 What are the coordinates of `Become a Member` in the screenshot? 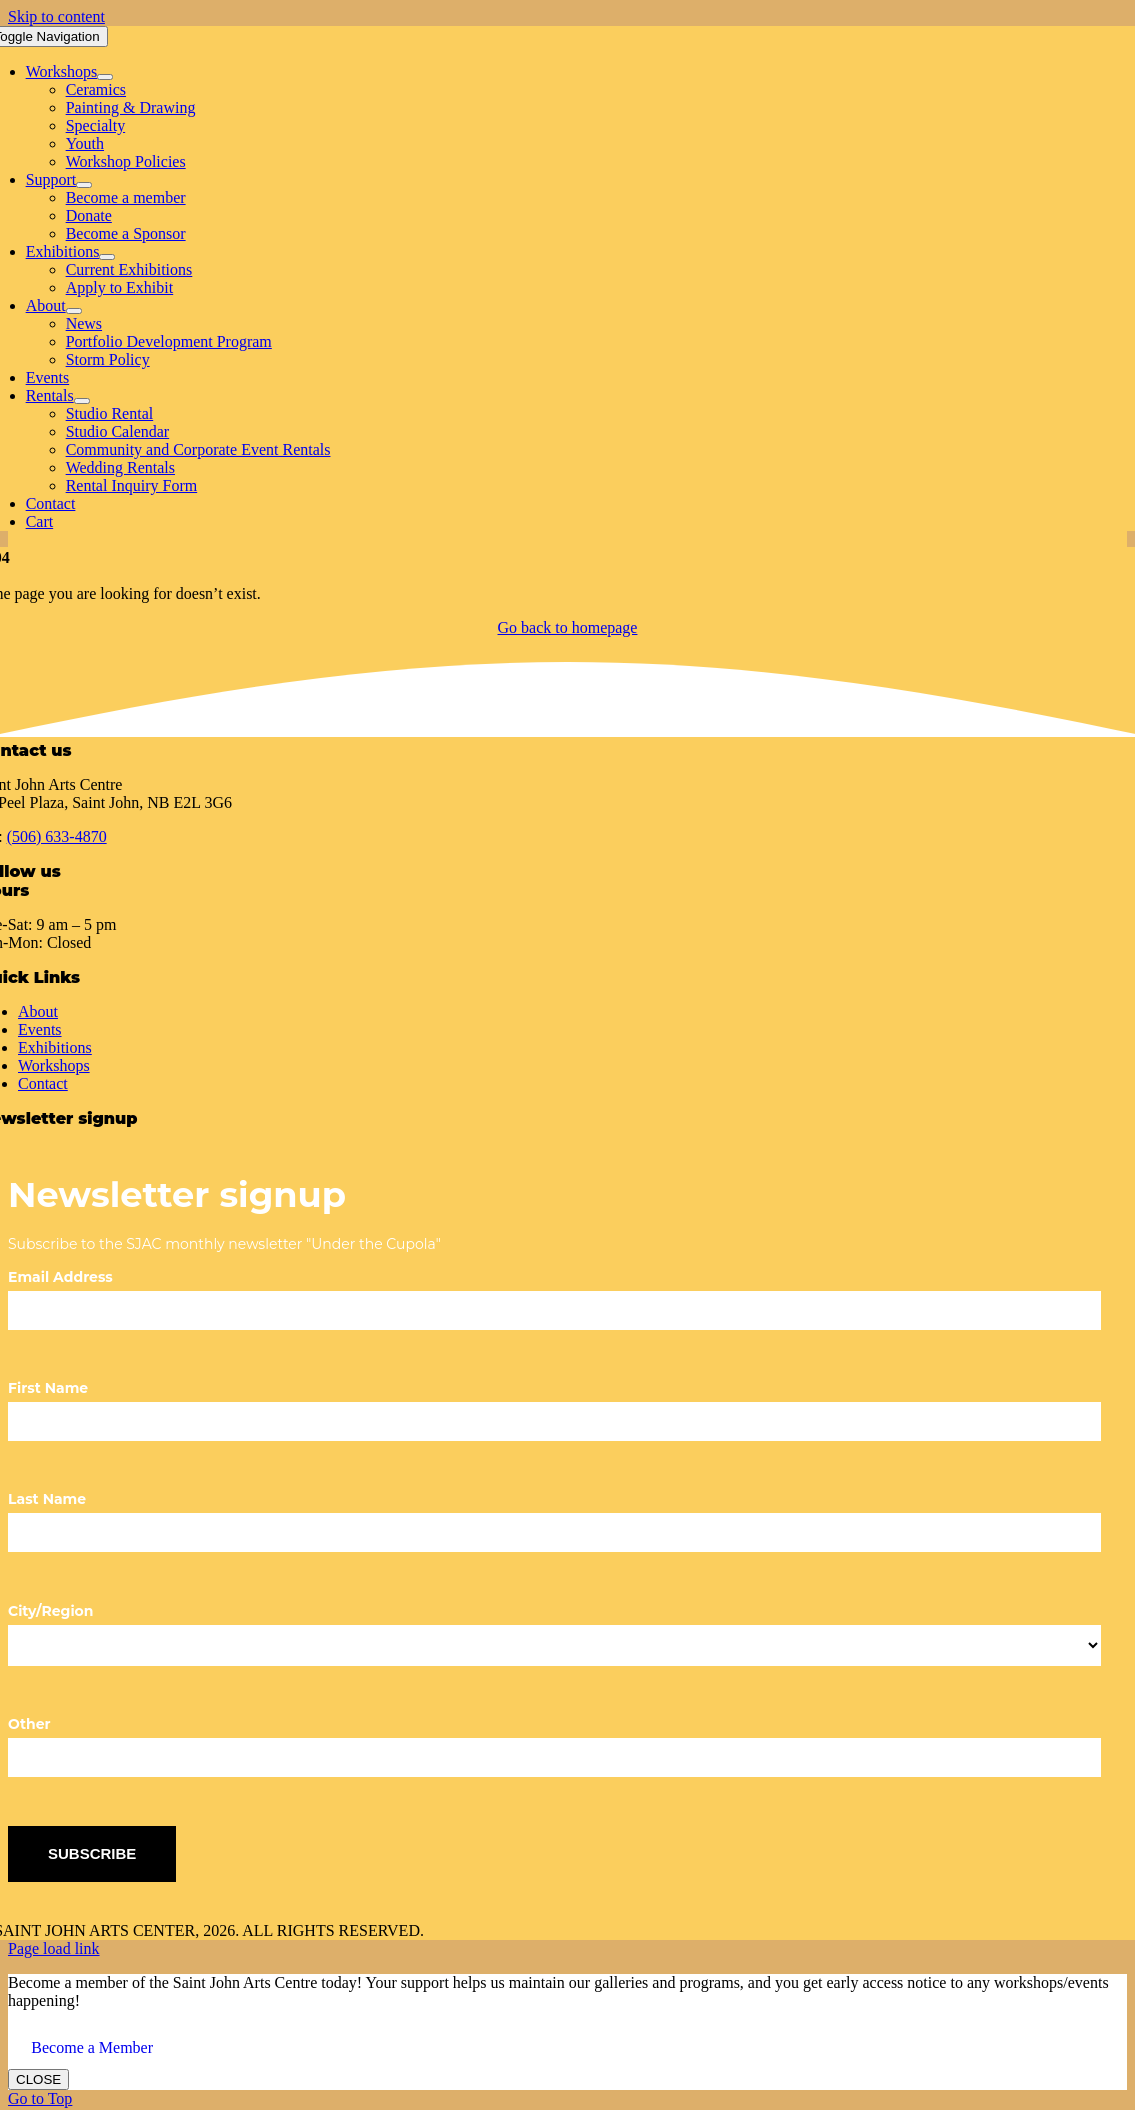 It's located at (92, 2047).